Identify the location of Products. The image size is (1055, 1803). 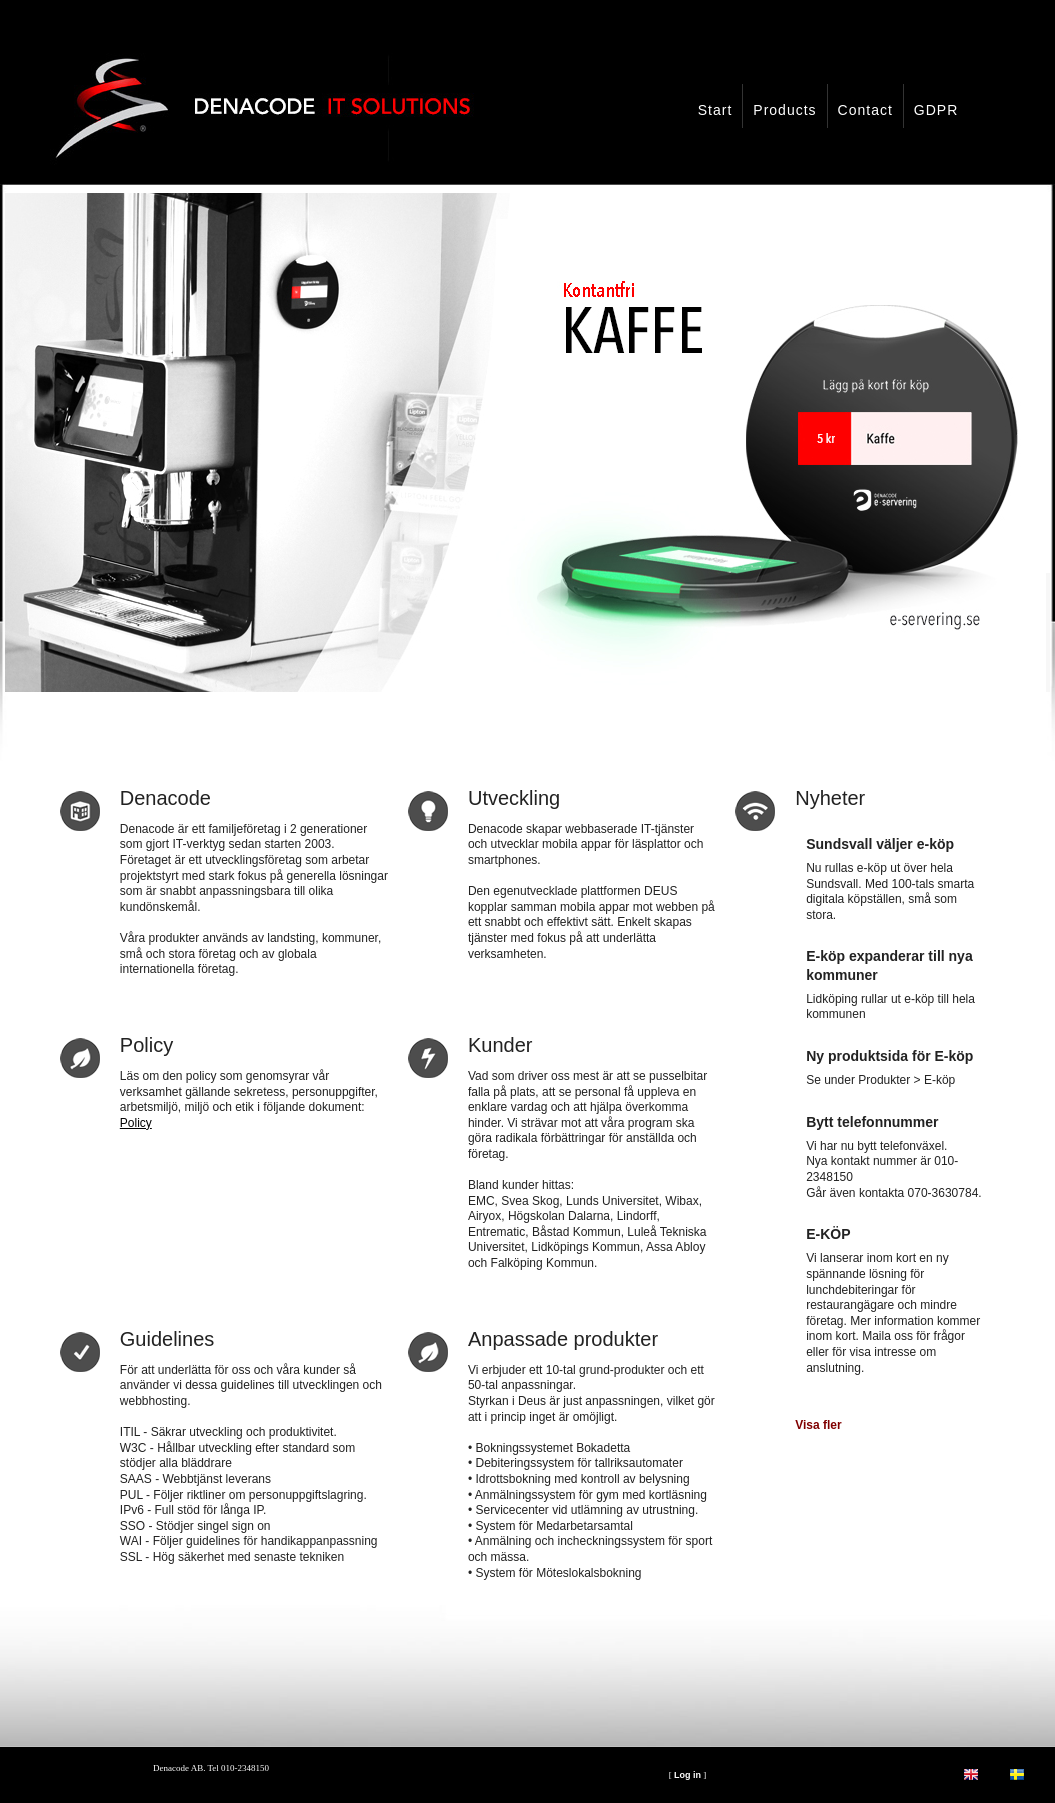
(784, 110).